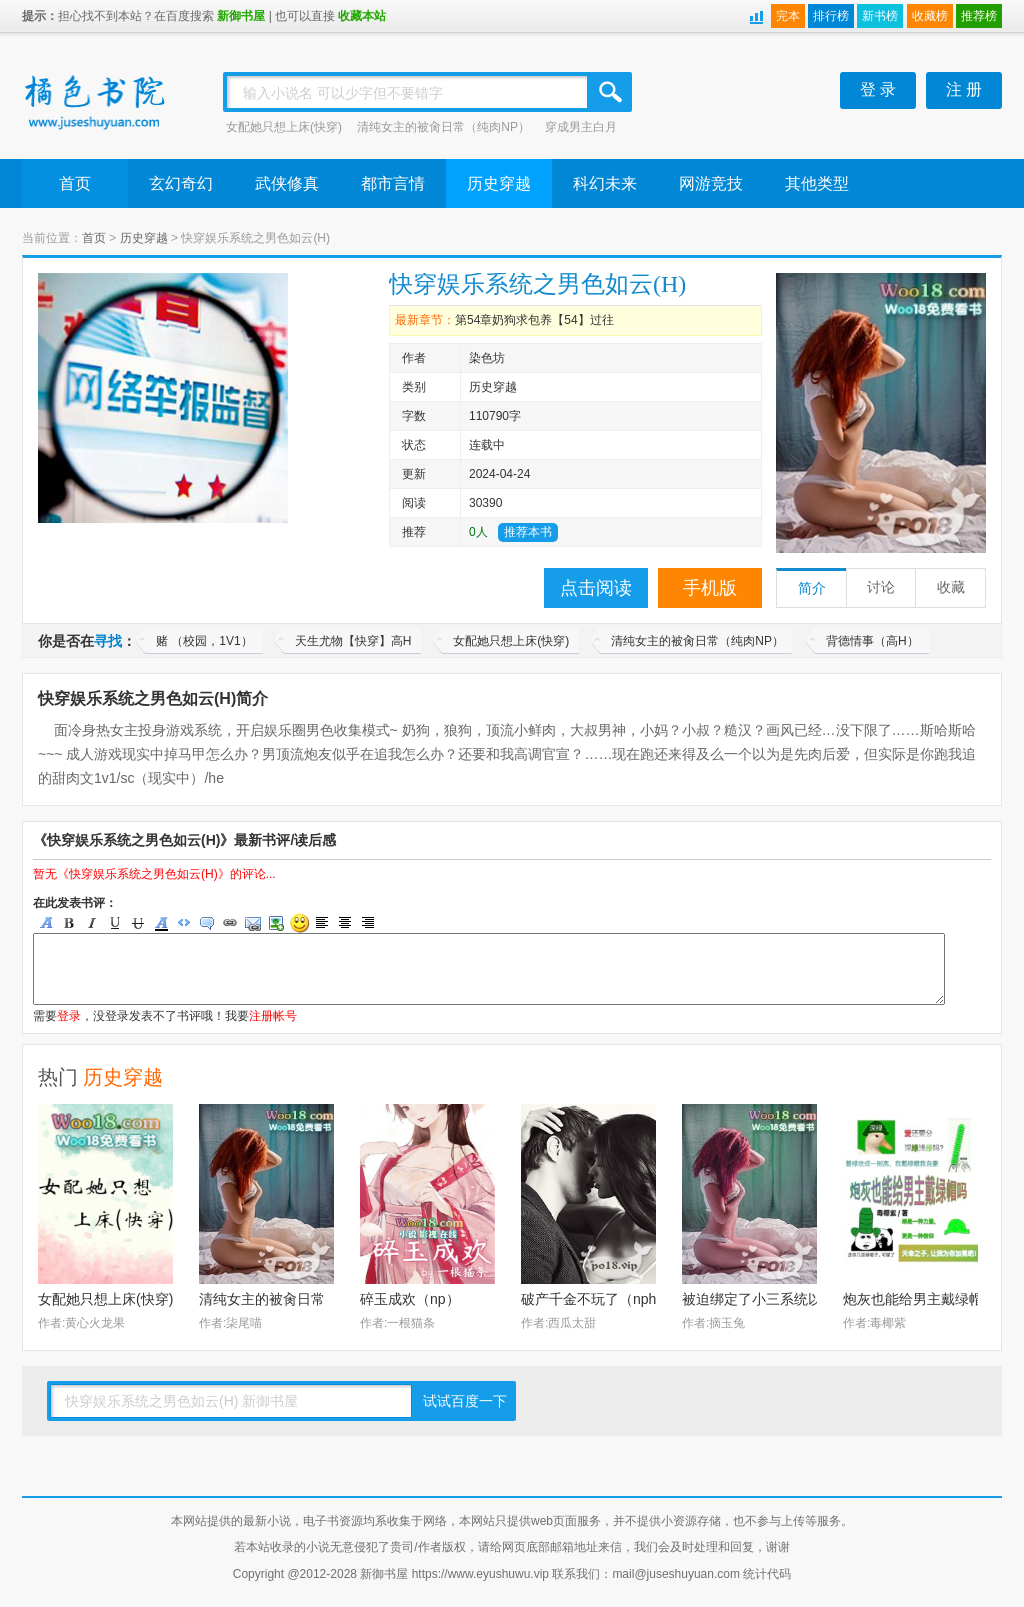  Describe the element at coordinates (181, 183) in the screenshot. I see `玄幻奇幻` at that location.